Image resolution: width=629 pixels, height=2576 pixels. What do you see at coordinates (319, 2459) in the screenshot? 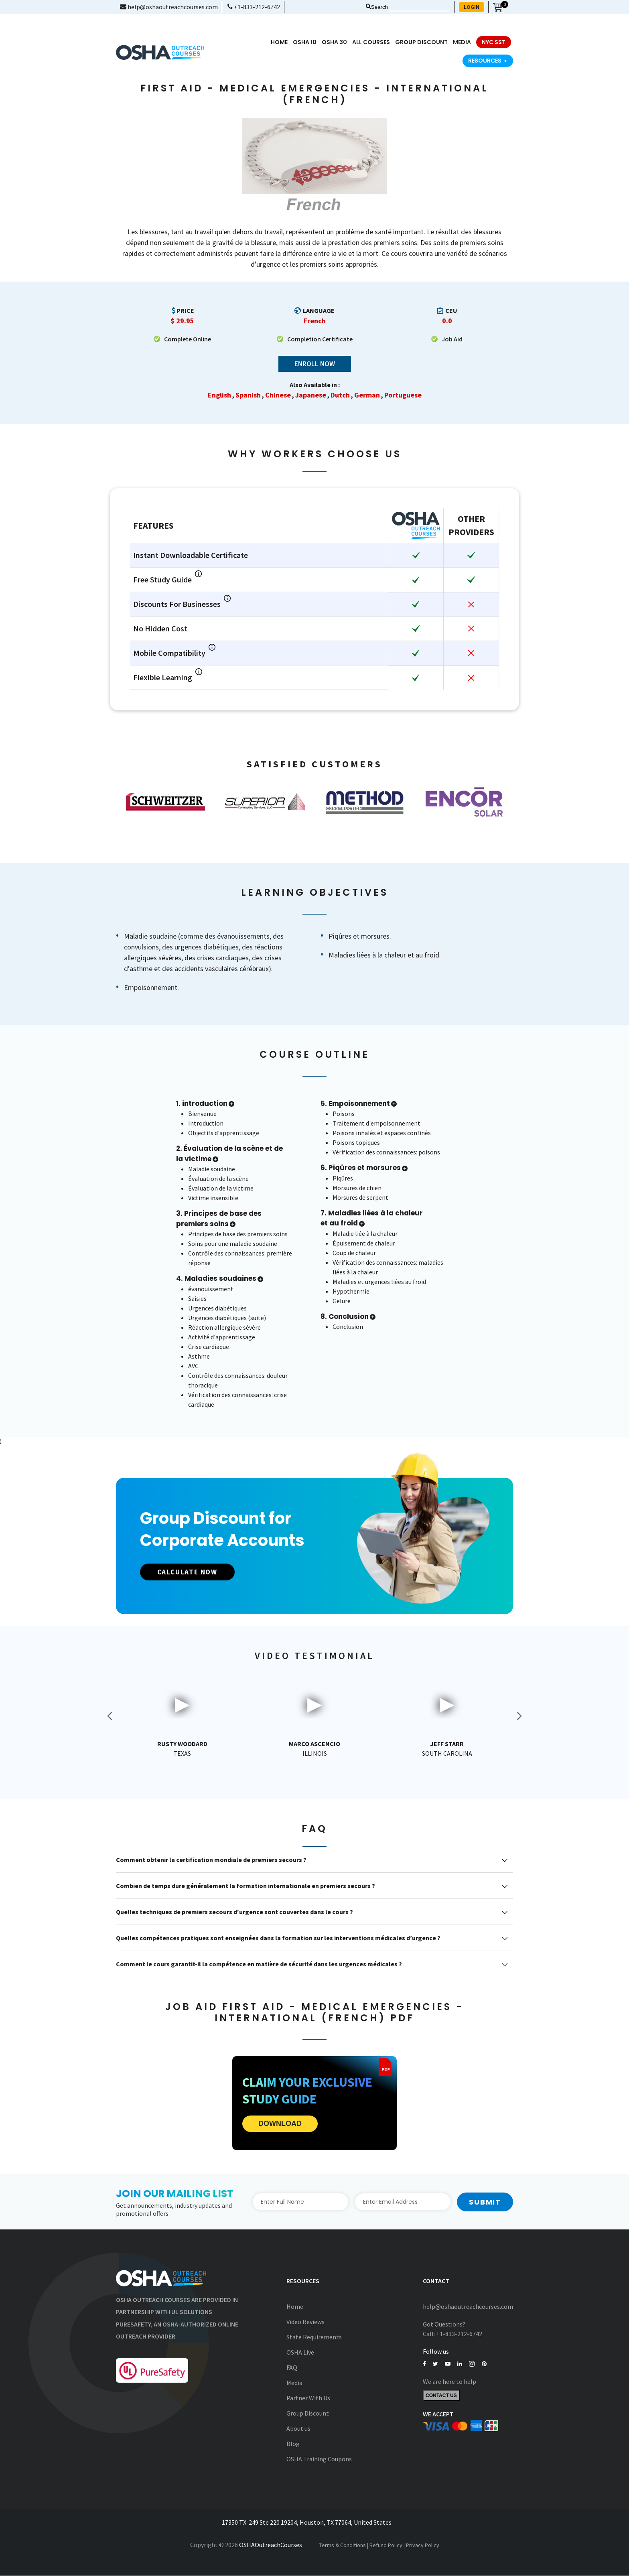
I see `OSHA Training Coupons` at bounding box center [319, 2459].